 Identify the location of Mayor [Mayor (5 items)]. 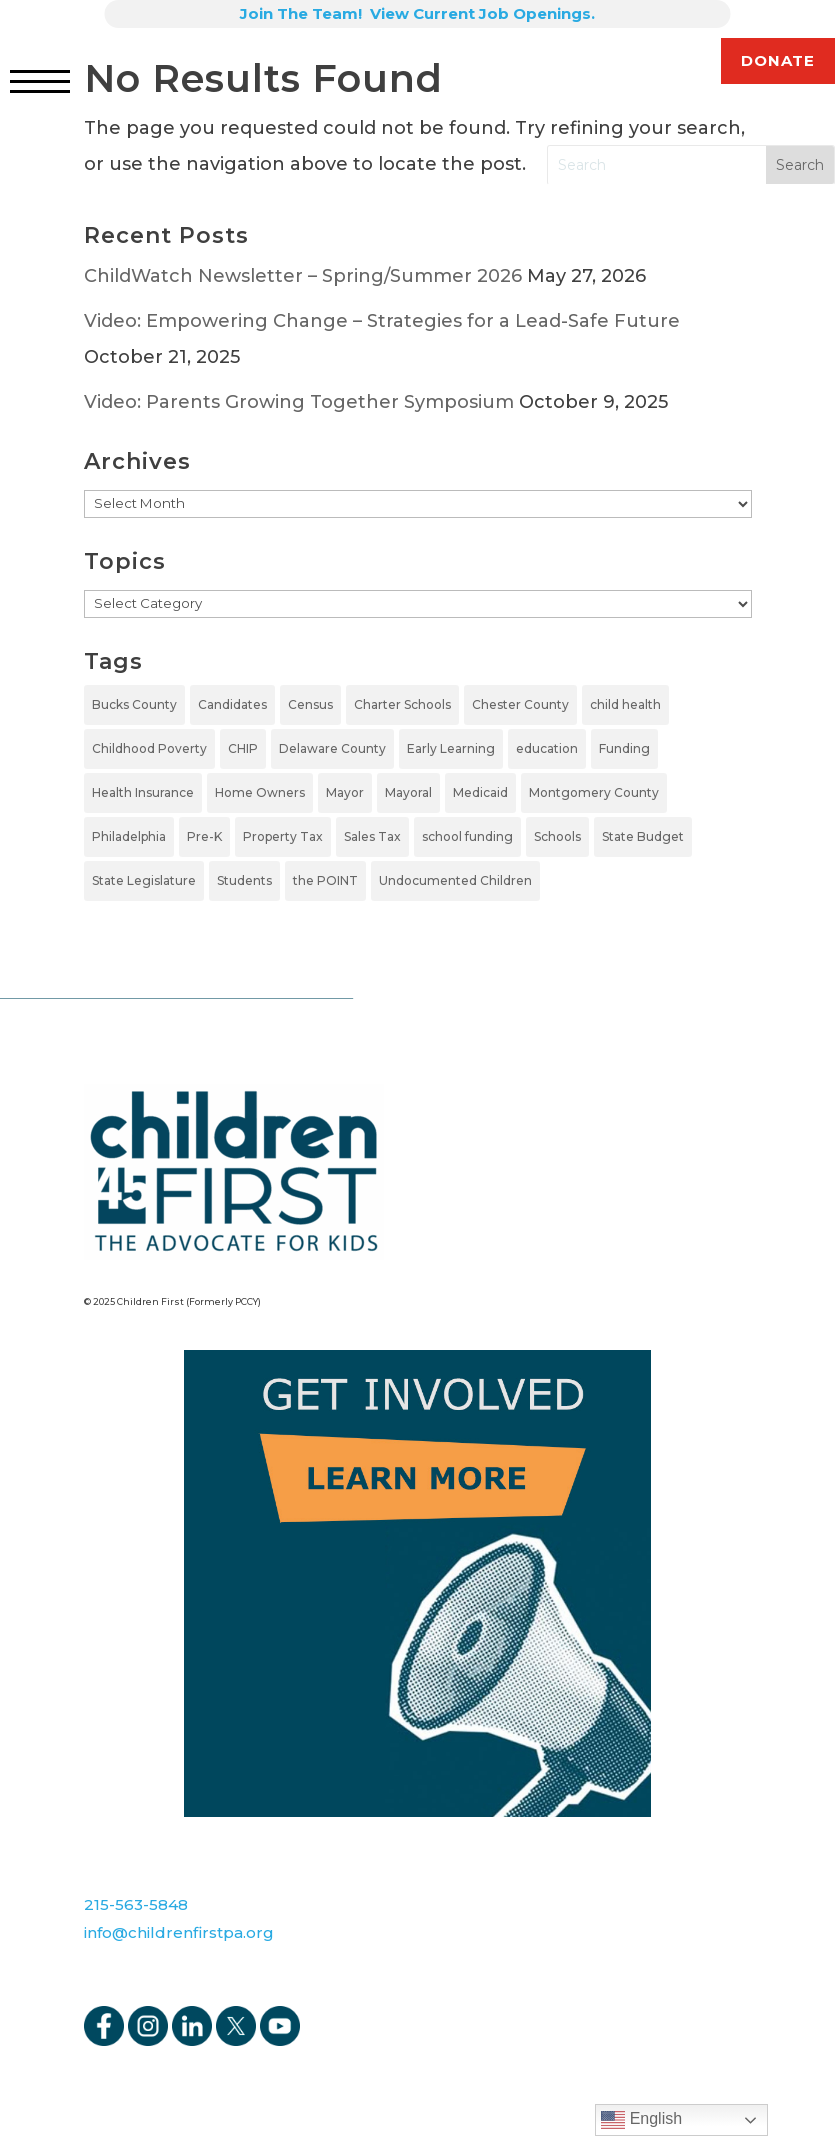
(345, 792).